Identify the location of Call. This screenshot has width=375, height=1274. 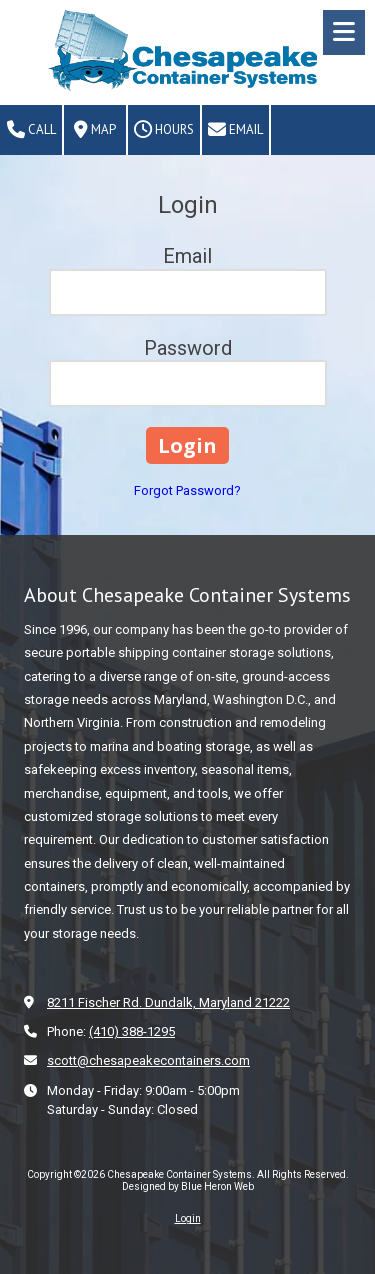
(31, 130).